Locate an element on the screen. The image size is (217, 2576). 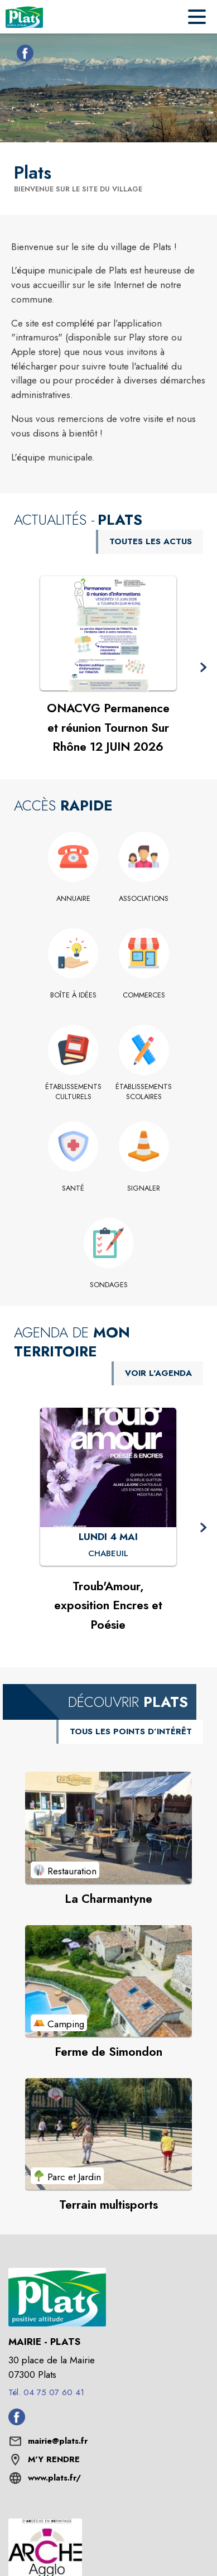
www.plats.fr/ [Aller sur le site www.plats.fr/ (s'ouvre dans une nouvelle fenêtre)] is located at coordinates (54, 2478).